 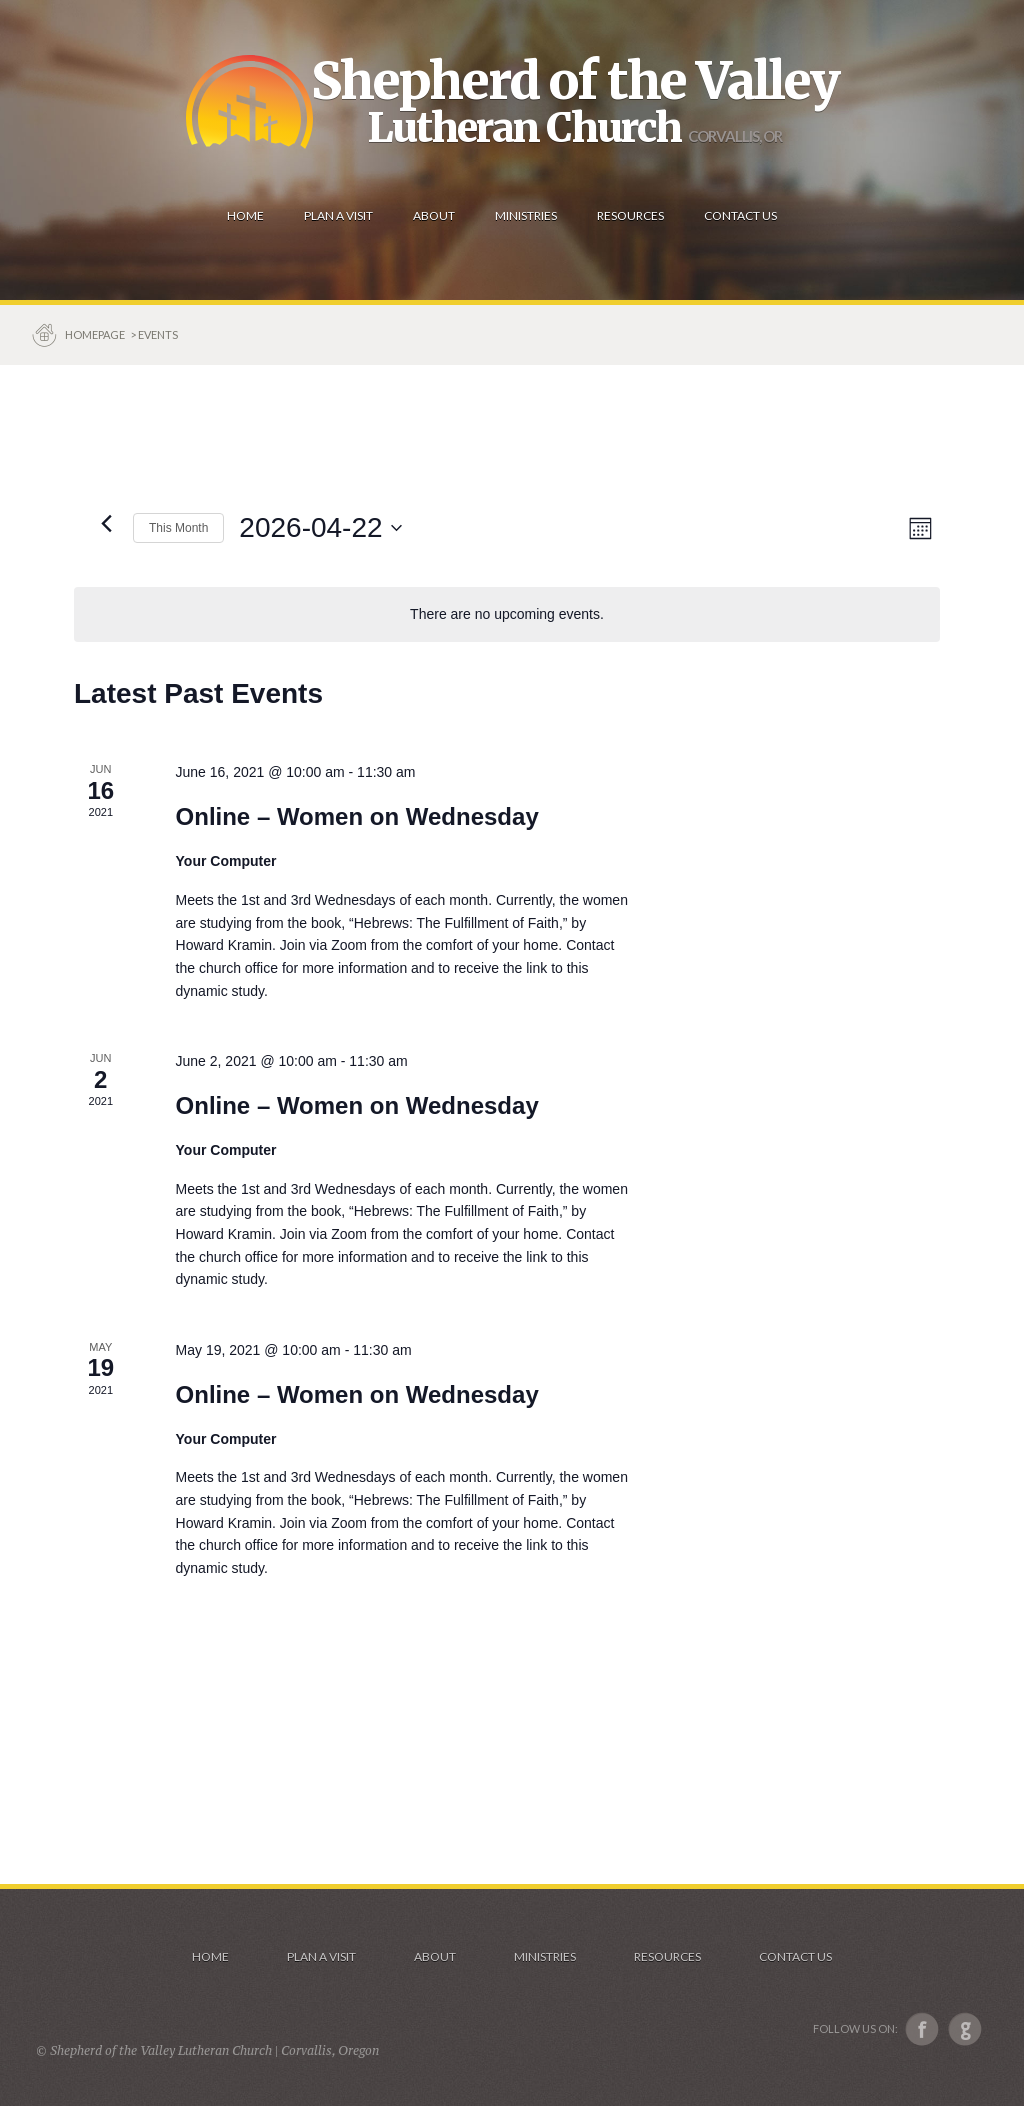 I want to click on Homepage, so click(x=96, y=334).